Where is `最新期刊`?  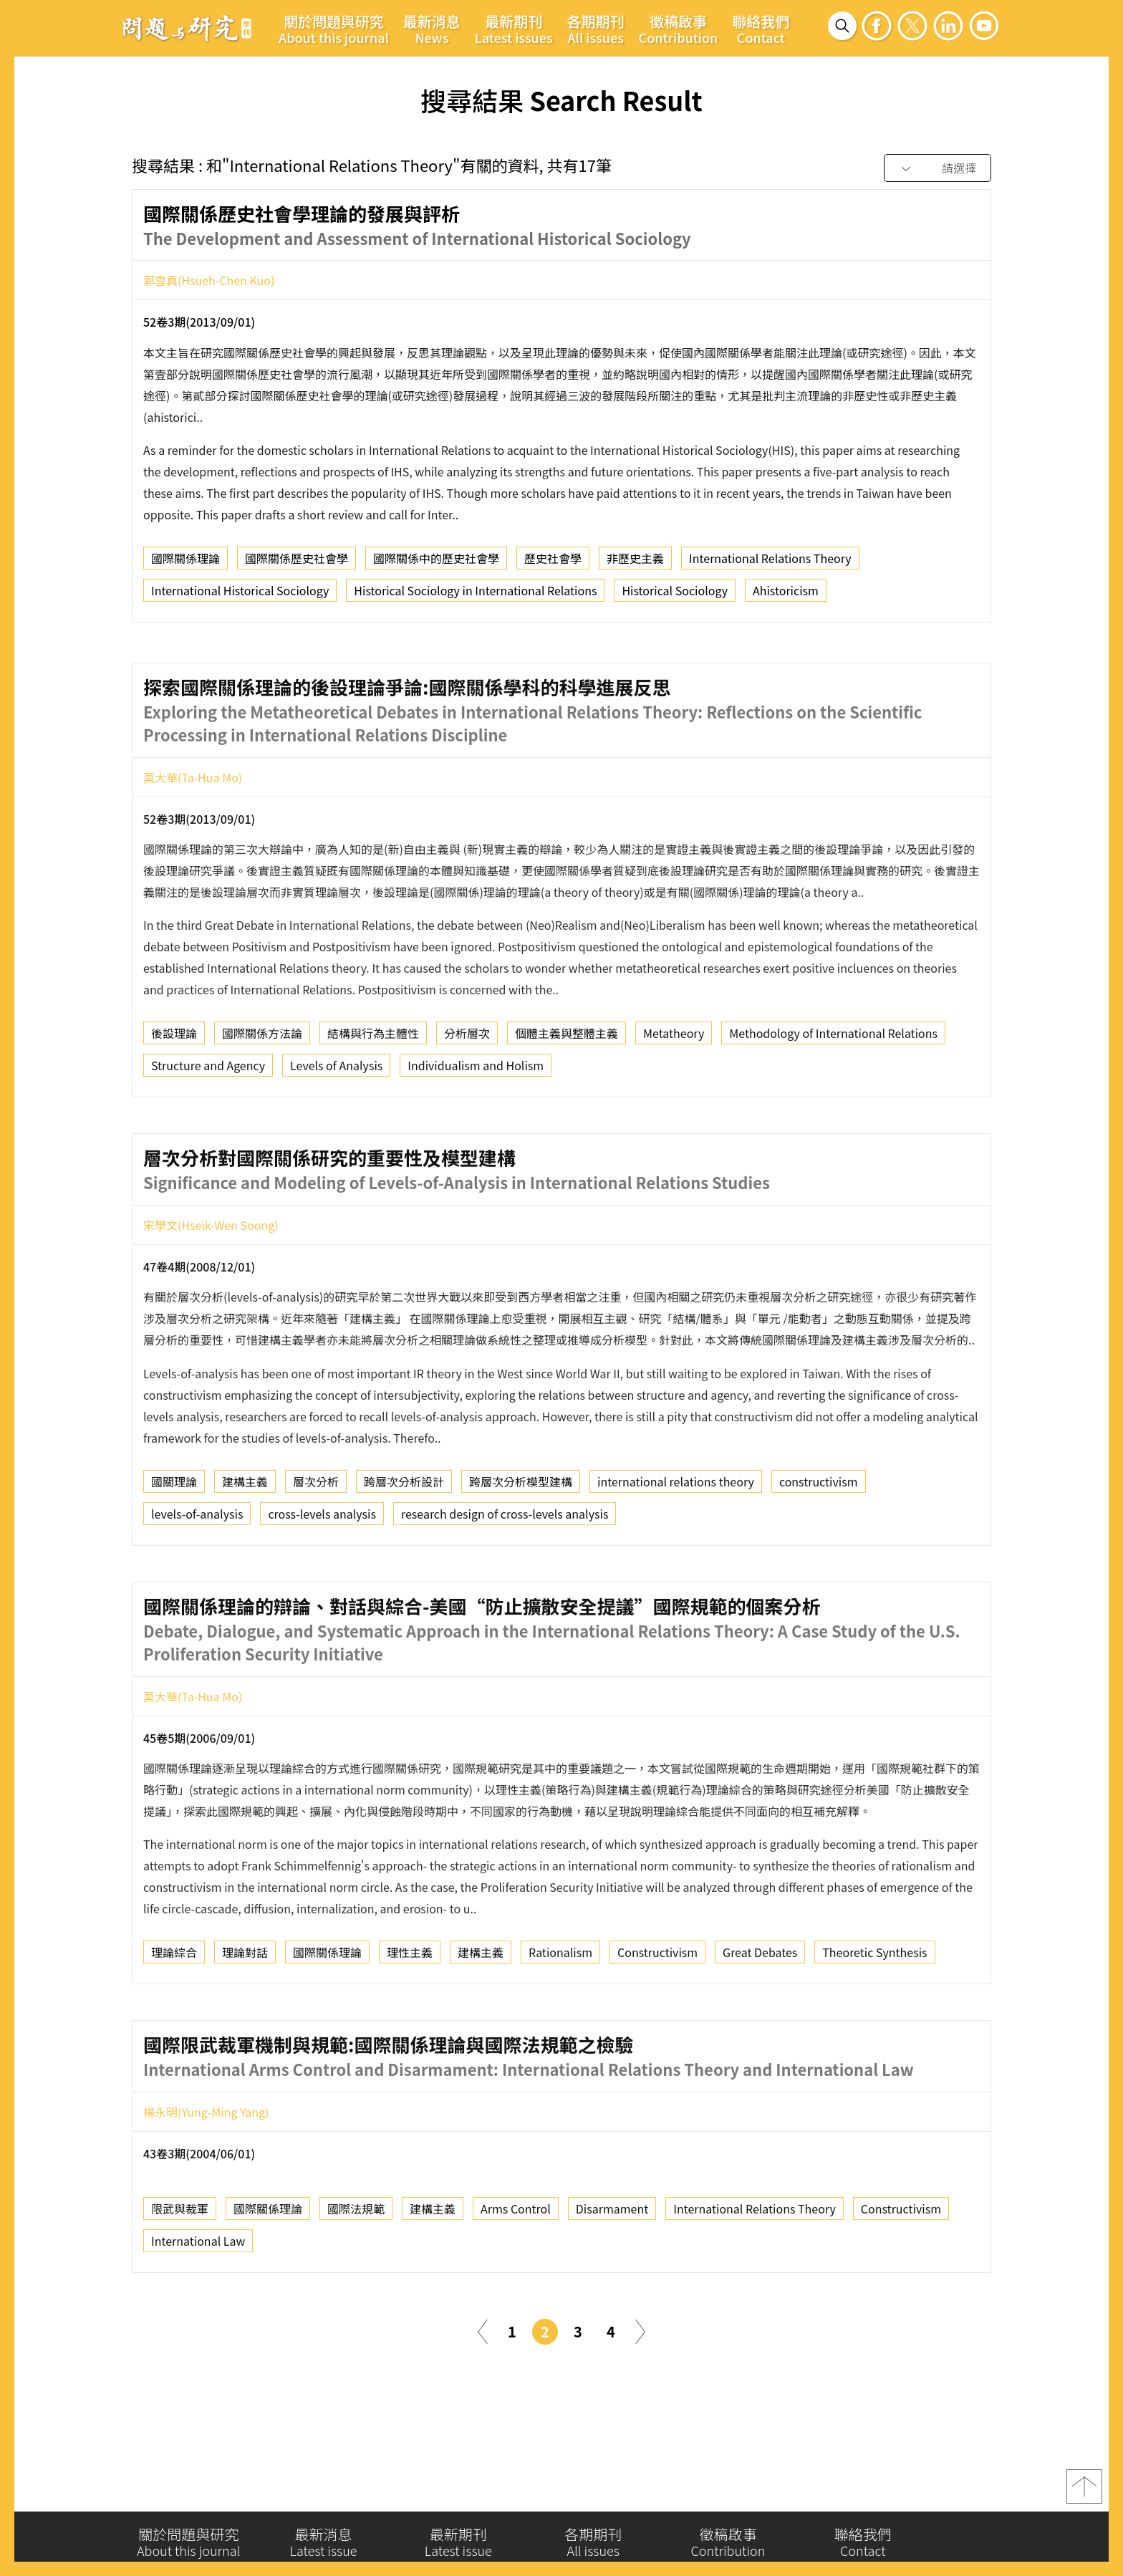
最新期刊 is located at coordinates (514, 29).